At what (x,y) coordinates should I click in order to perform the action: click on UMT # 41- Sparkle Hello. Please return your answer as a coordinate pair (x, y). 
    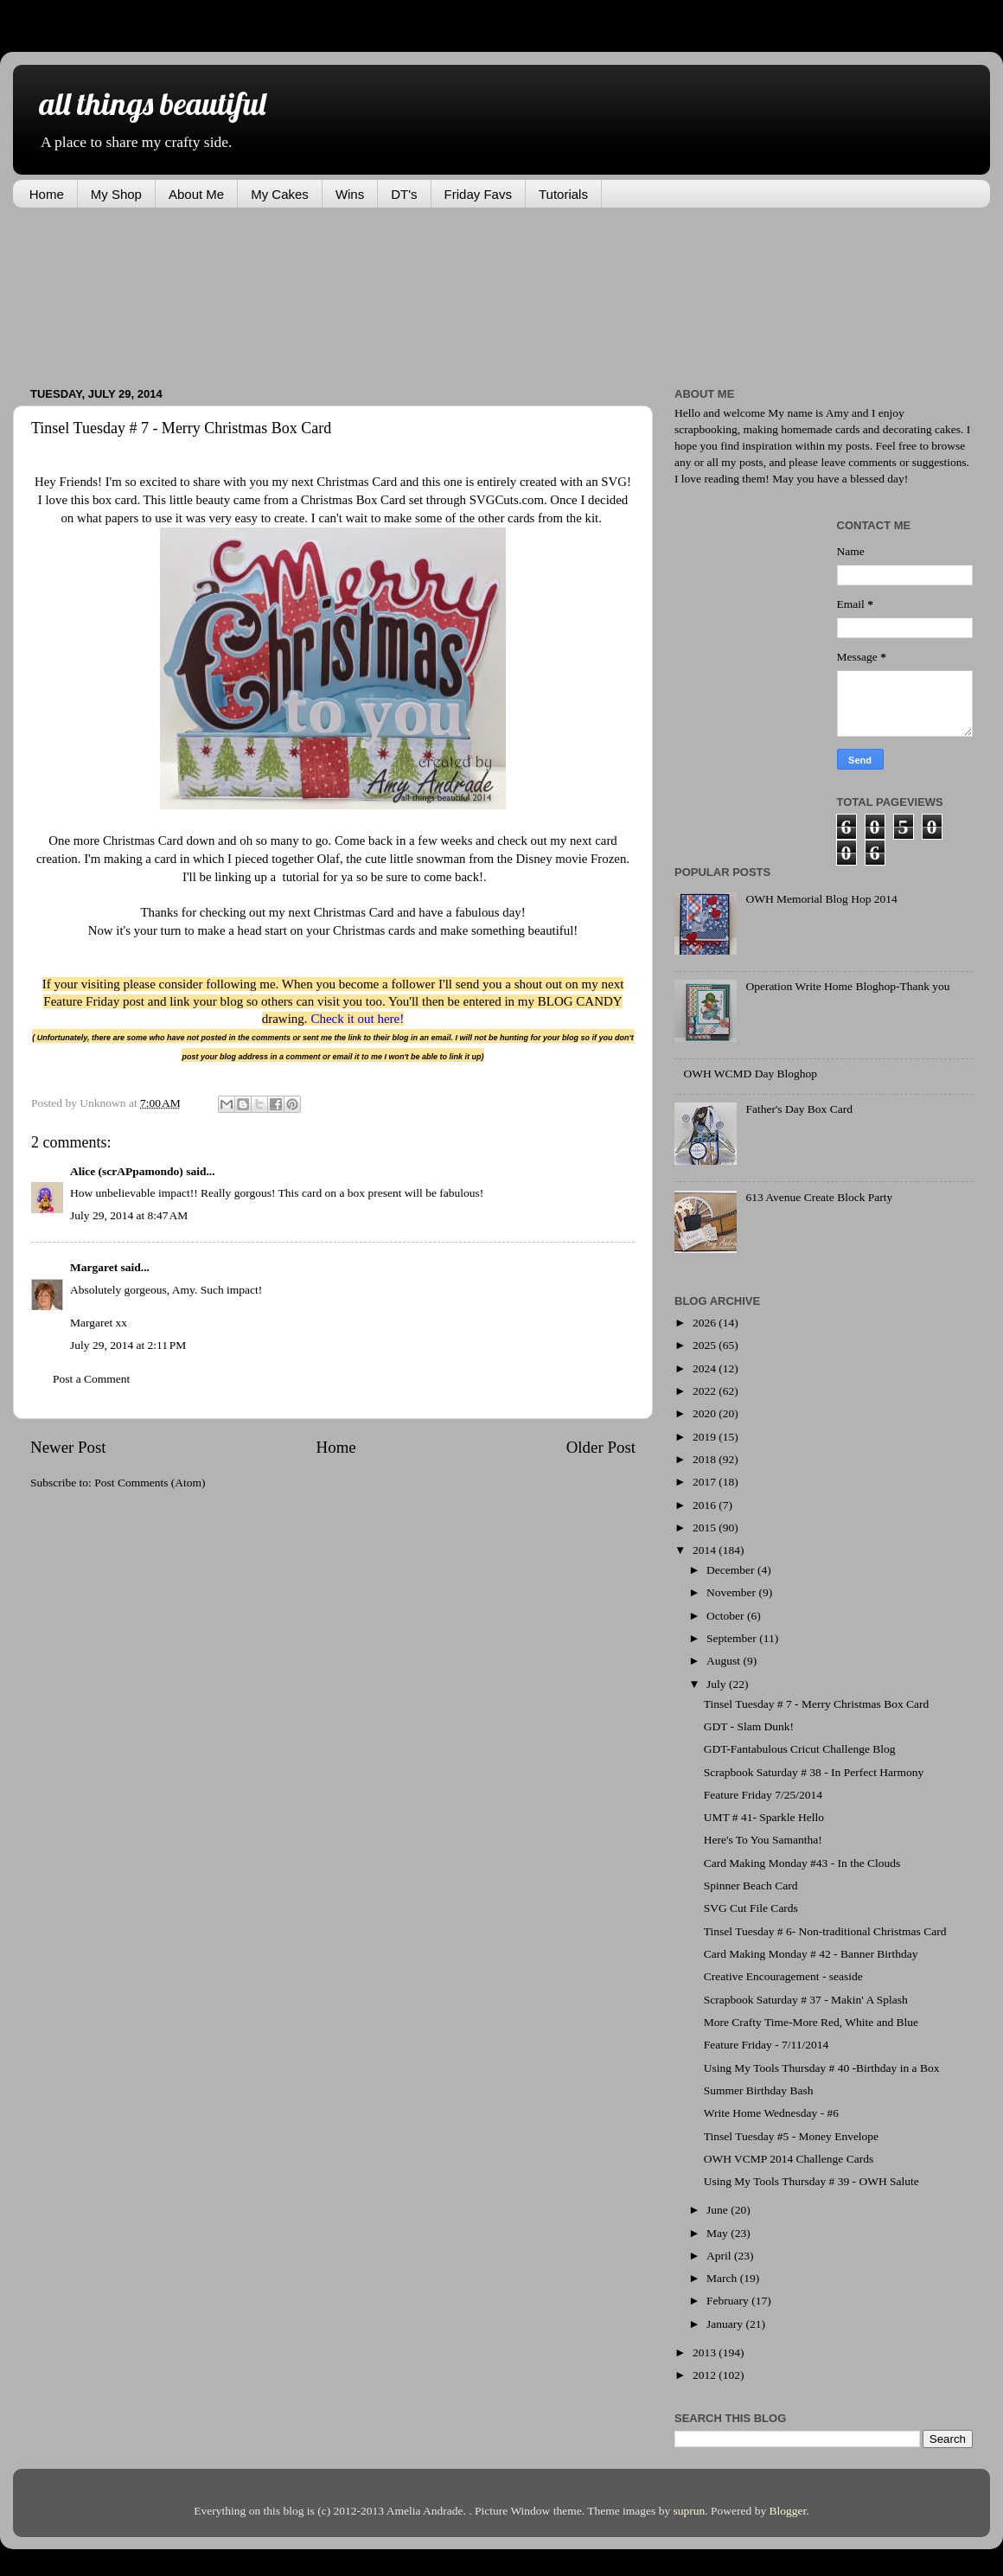
    Looking at the image, I should click on (764, 1817).